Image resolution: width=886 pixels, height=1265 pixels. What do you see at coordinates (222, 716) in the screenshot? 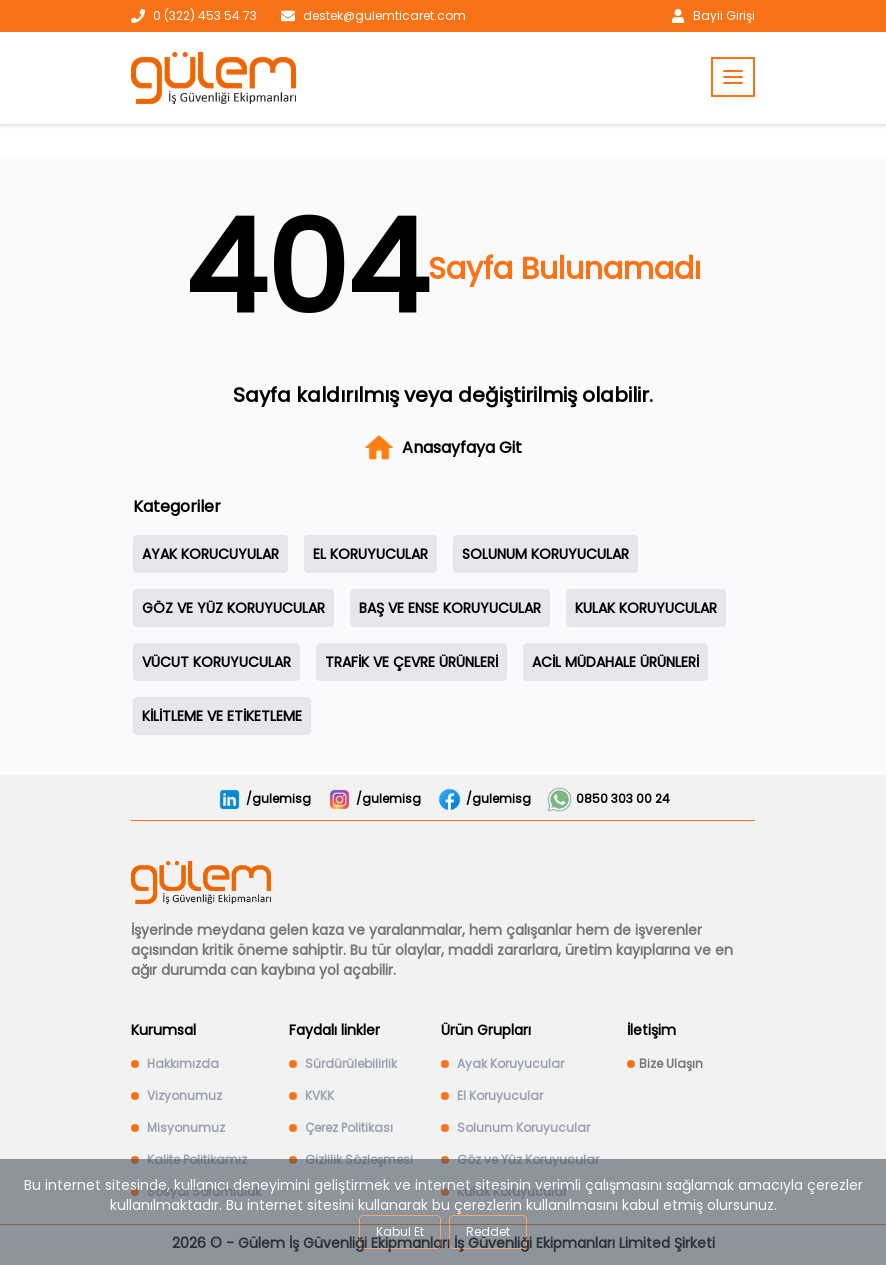
I see `KİLİTLEME VE ETİKETLEME` at bounding box center [222, 716].